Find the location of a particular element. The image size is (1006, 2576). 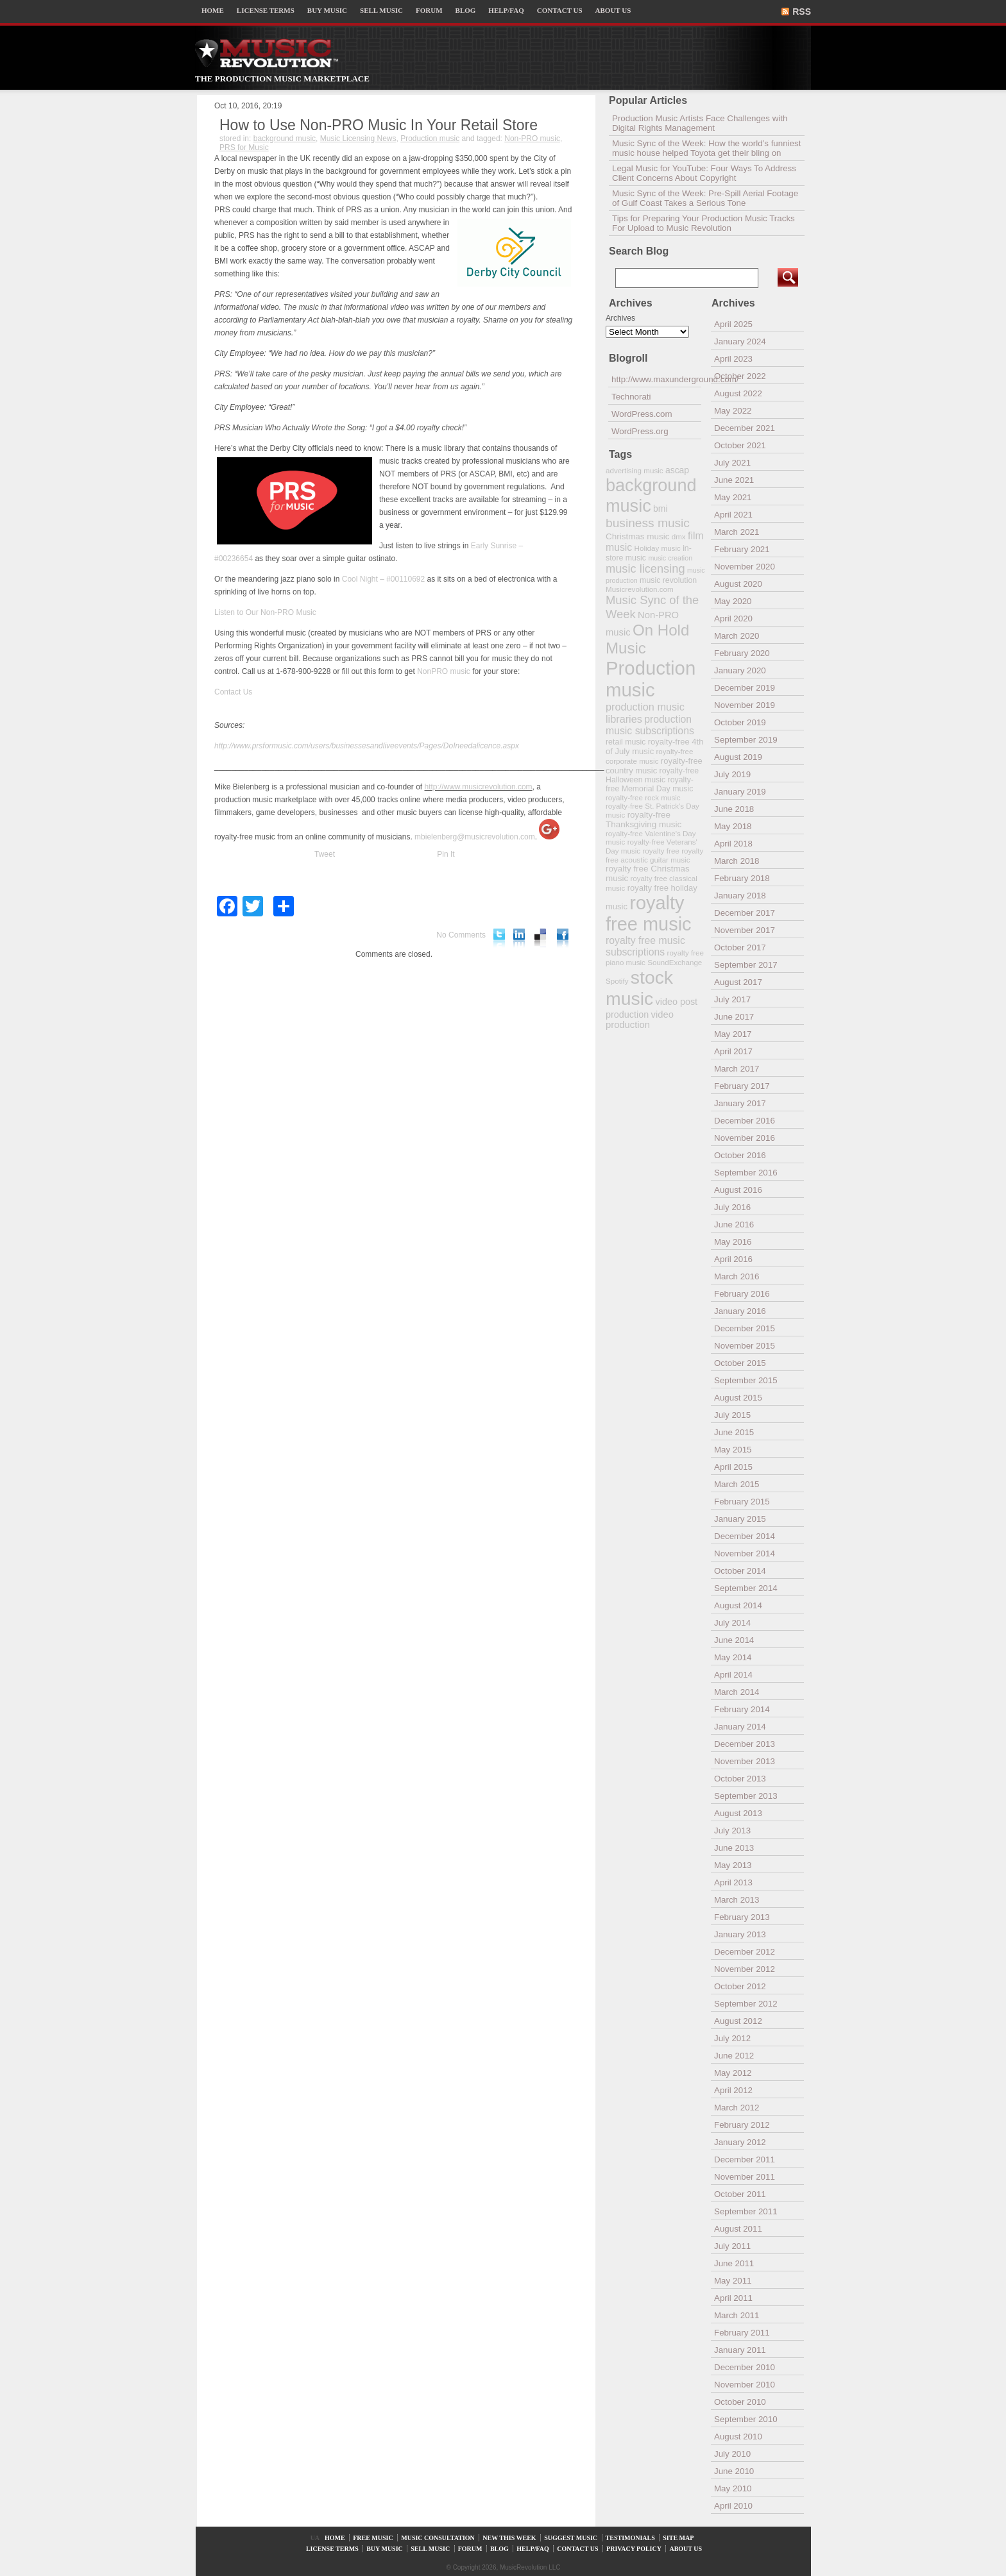

January 2020 is located at coordinates (740, 670).